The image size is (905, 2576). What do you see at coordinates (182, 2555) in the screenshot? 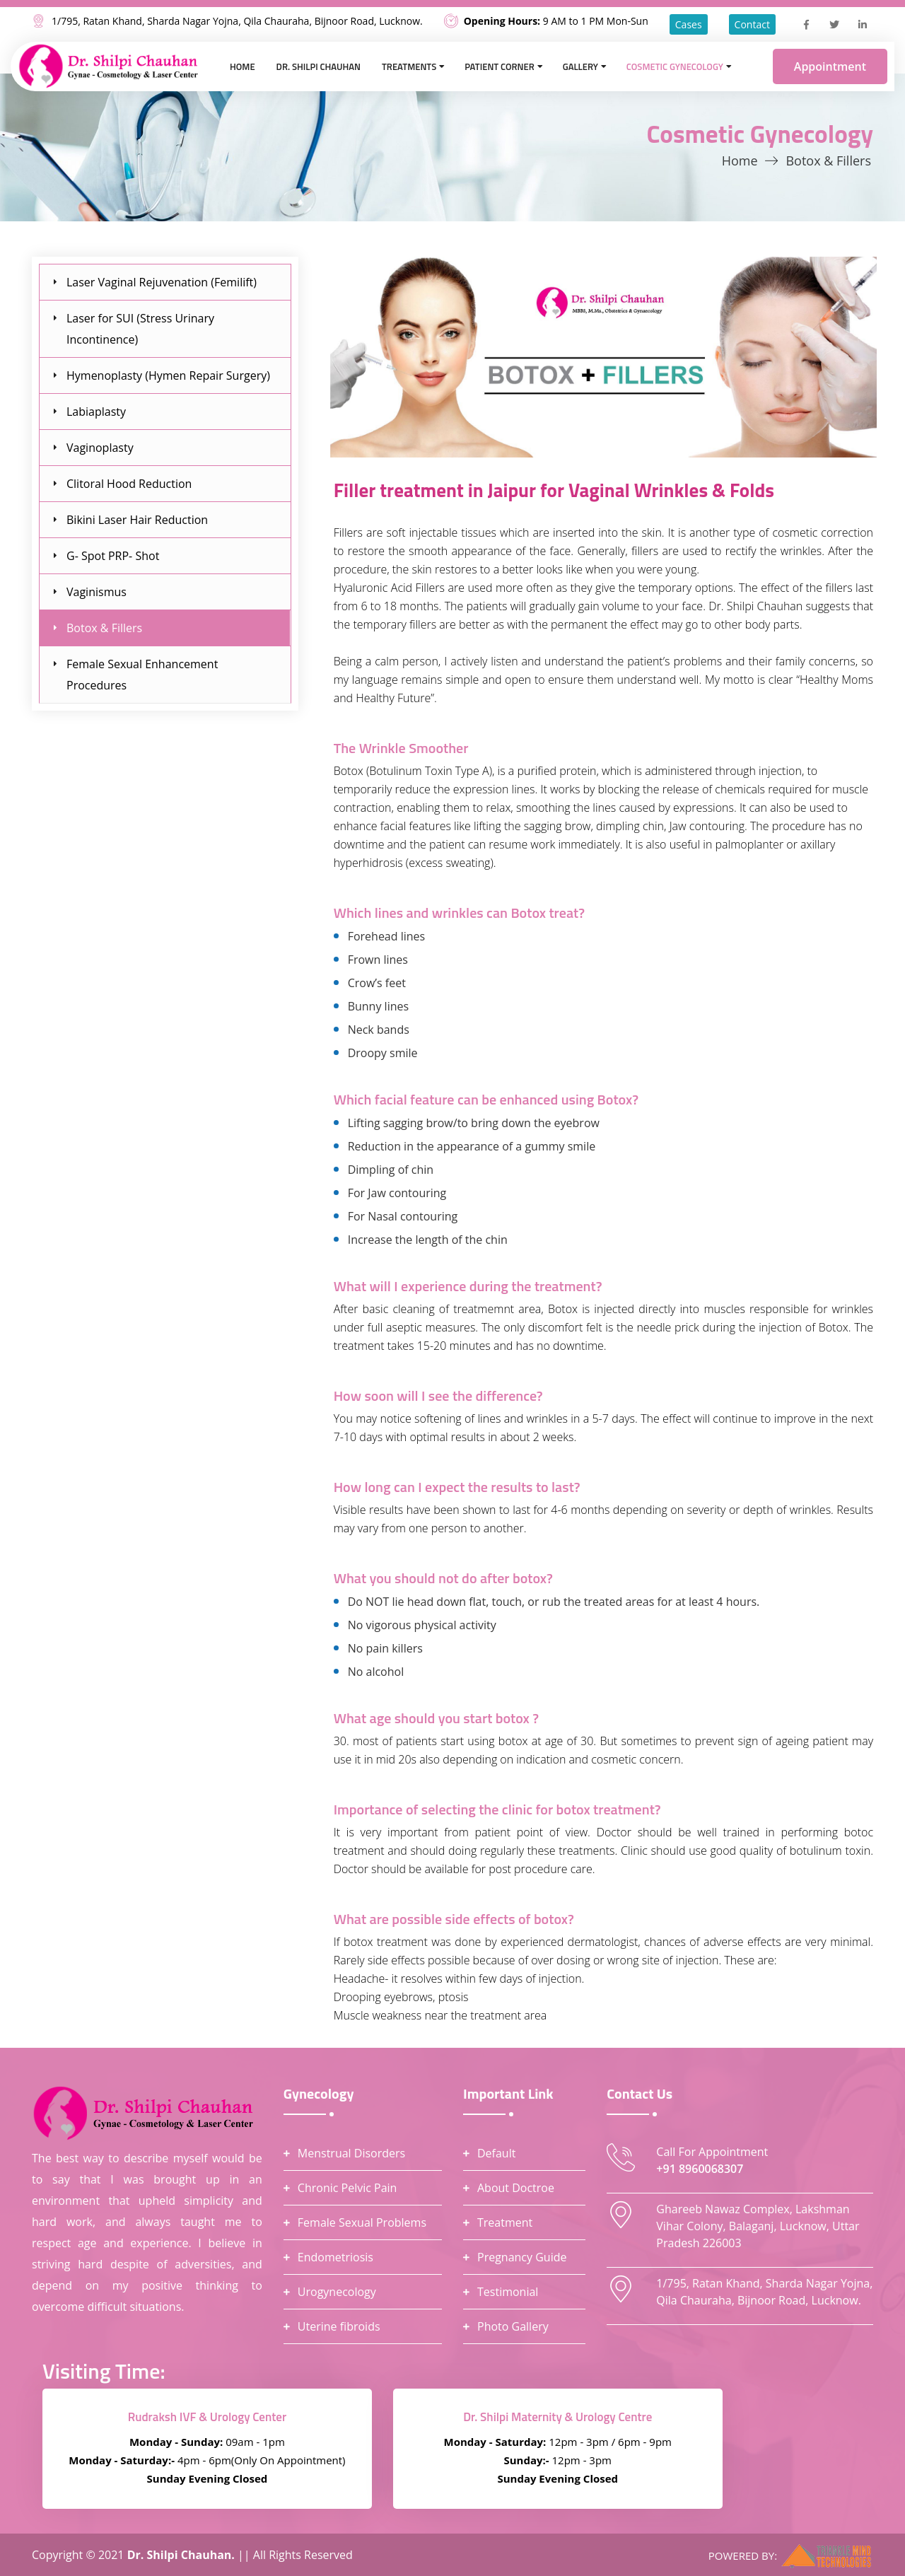
I see `Dr. Shilpi Chauhan.` at bounding box center [182, 2555].